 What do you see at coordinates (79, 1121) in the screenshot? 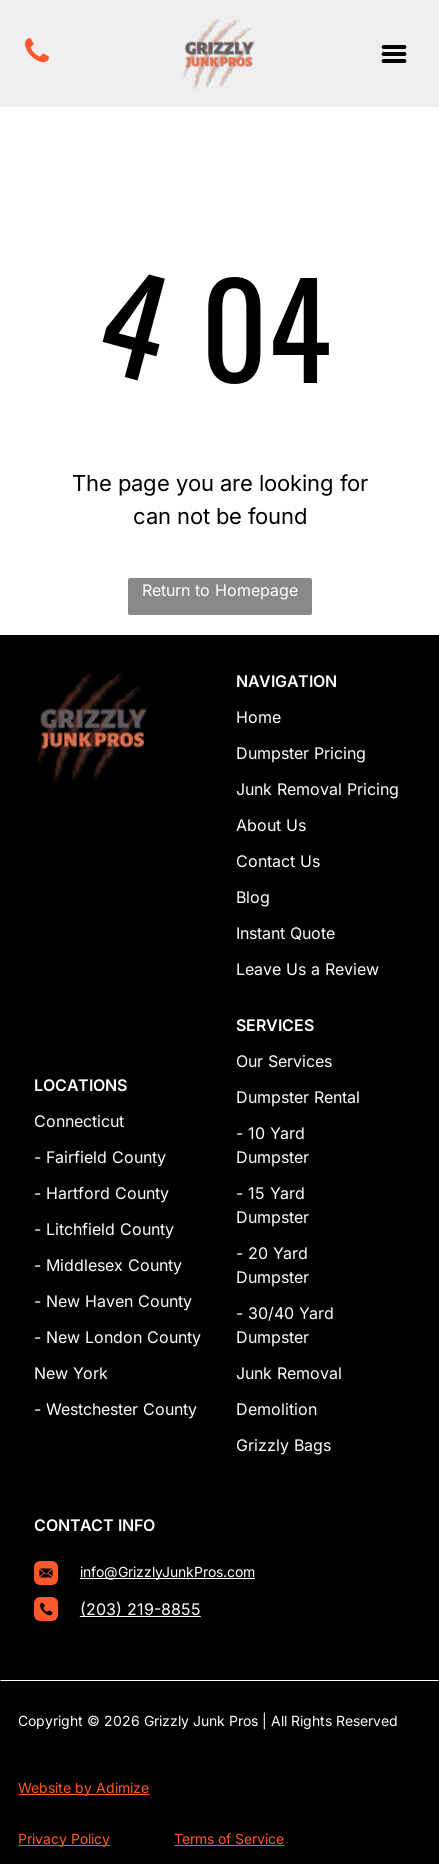
I see `Connecticut` at bounding box center [79, 1121].